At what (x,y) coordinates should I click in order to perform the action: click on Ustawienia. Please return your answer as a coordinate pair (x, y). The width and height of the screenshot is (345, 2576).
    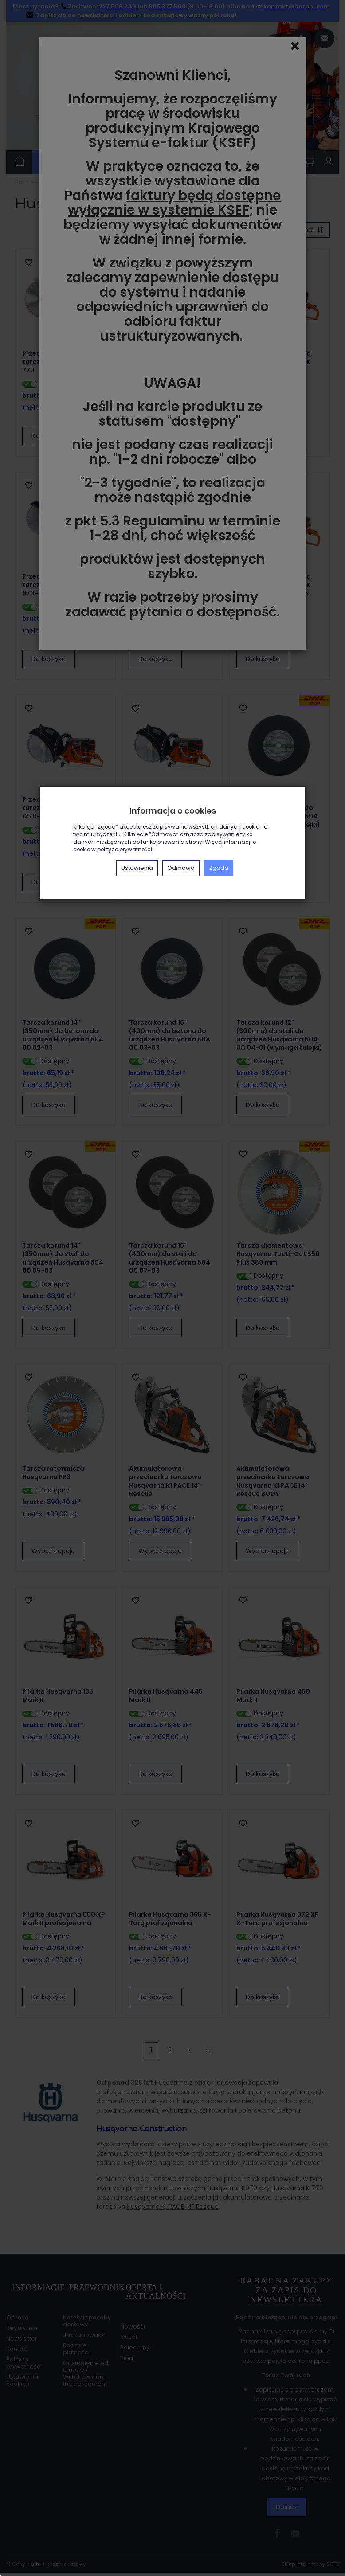
    Looking at the image, I should click on (137, 868).